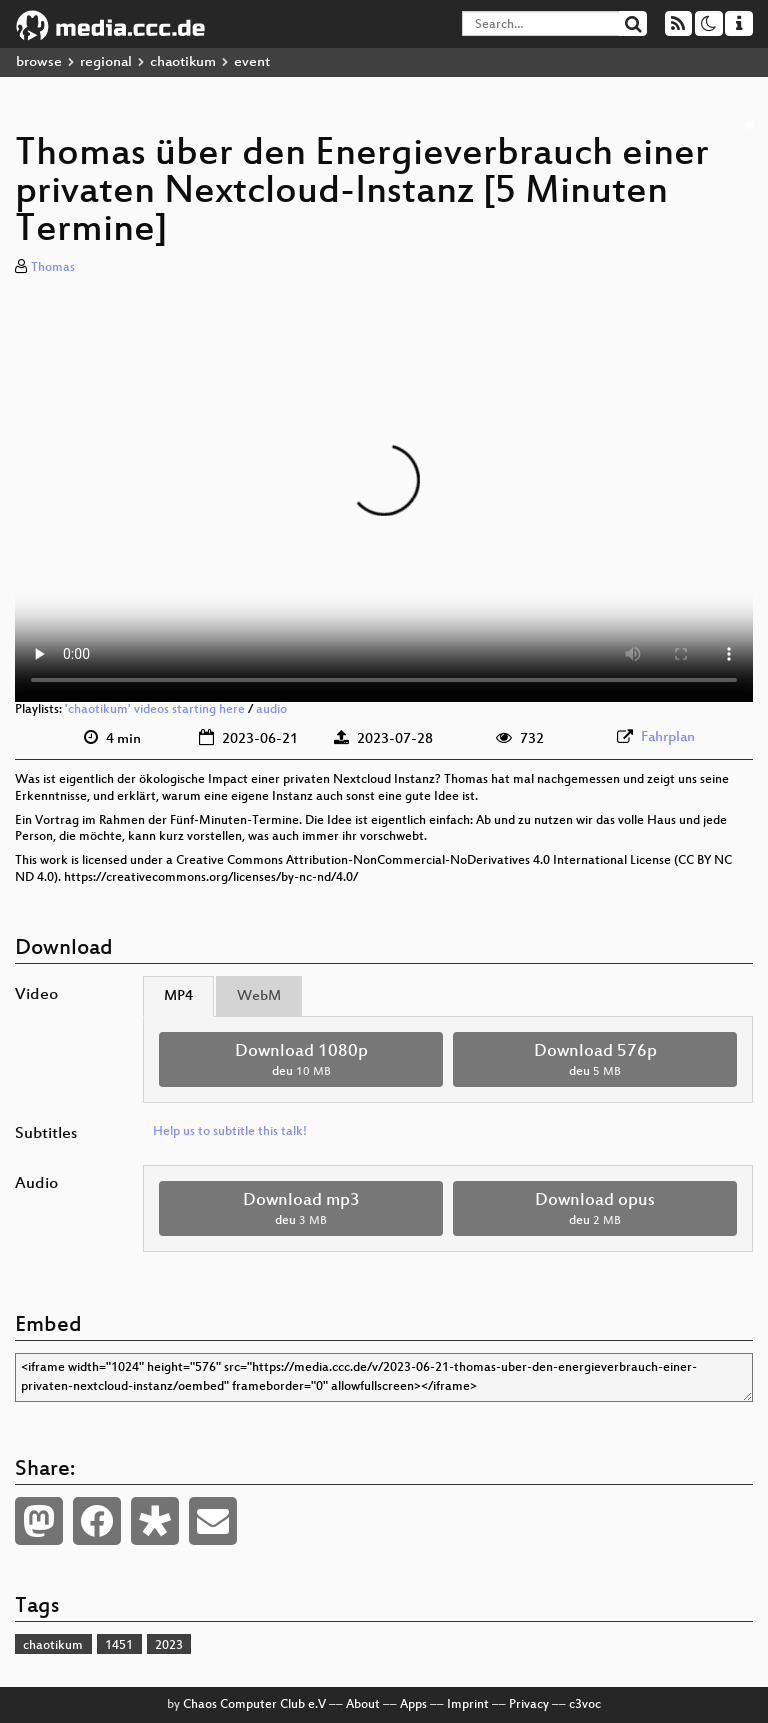  I want to click on MP4 [tab], so click(178, 996).